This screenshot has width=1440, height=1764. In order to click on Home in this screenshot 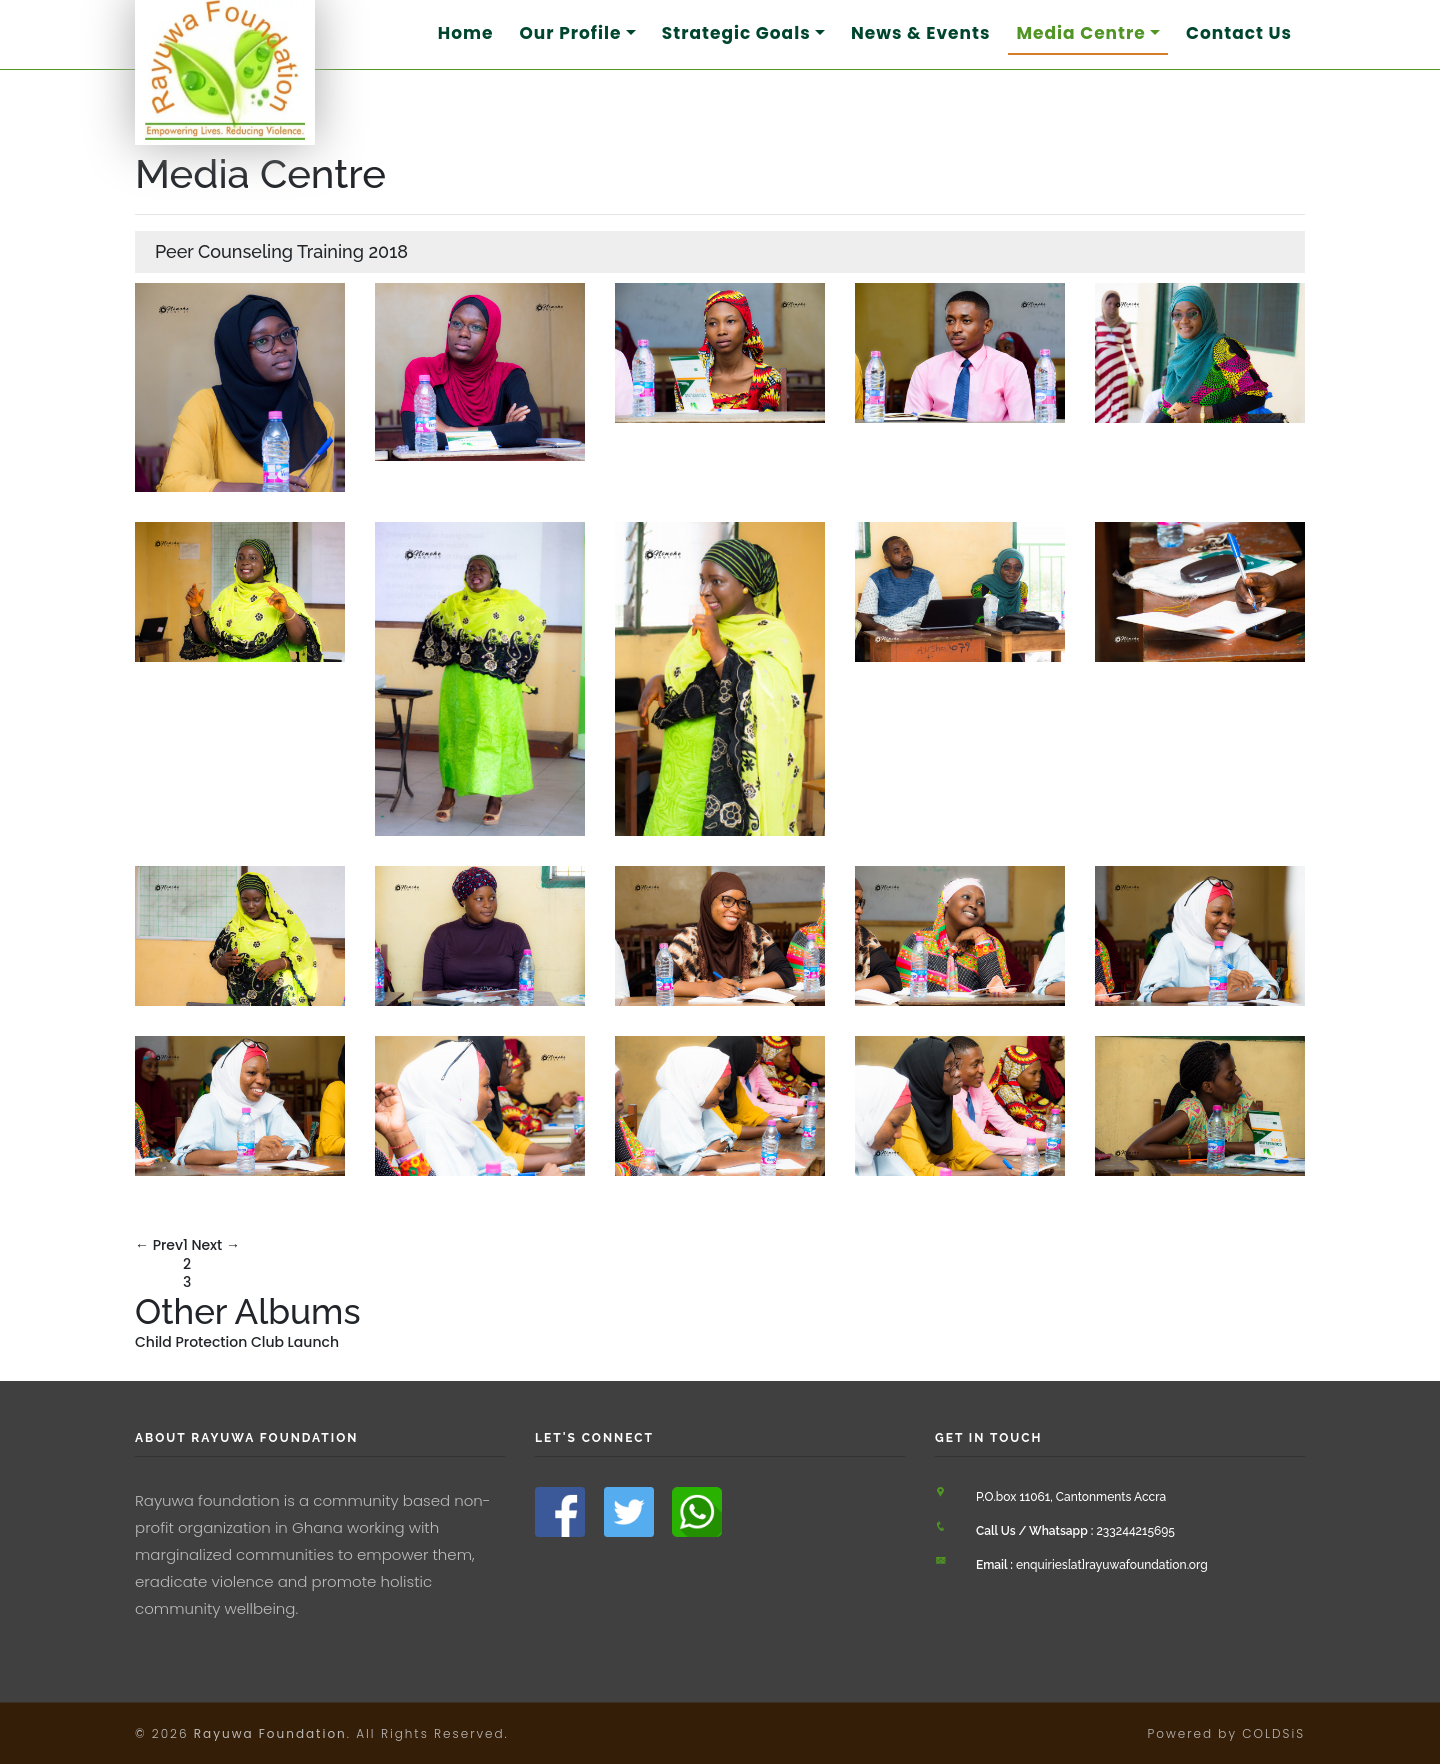, I will do `click(466, 33)`.